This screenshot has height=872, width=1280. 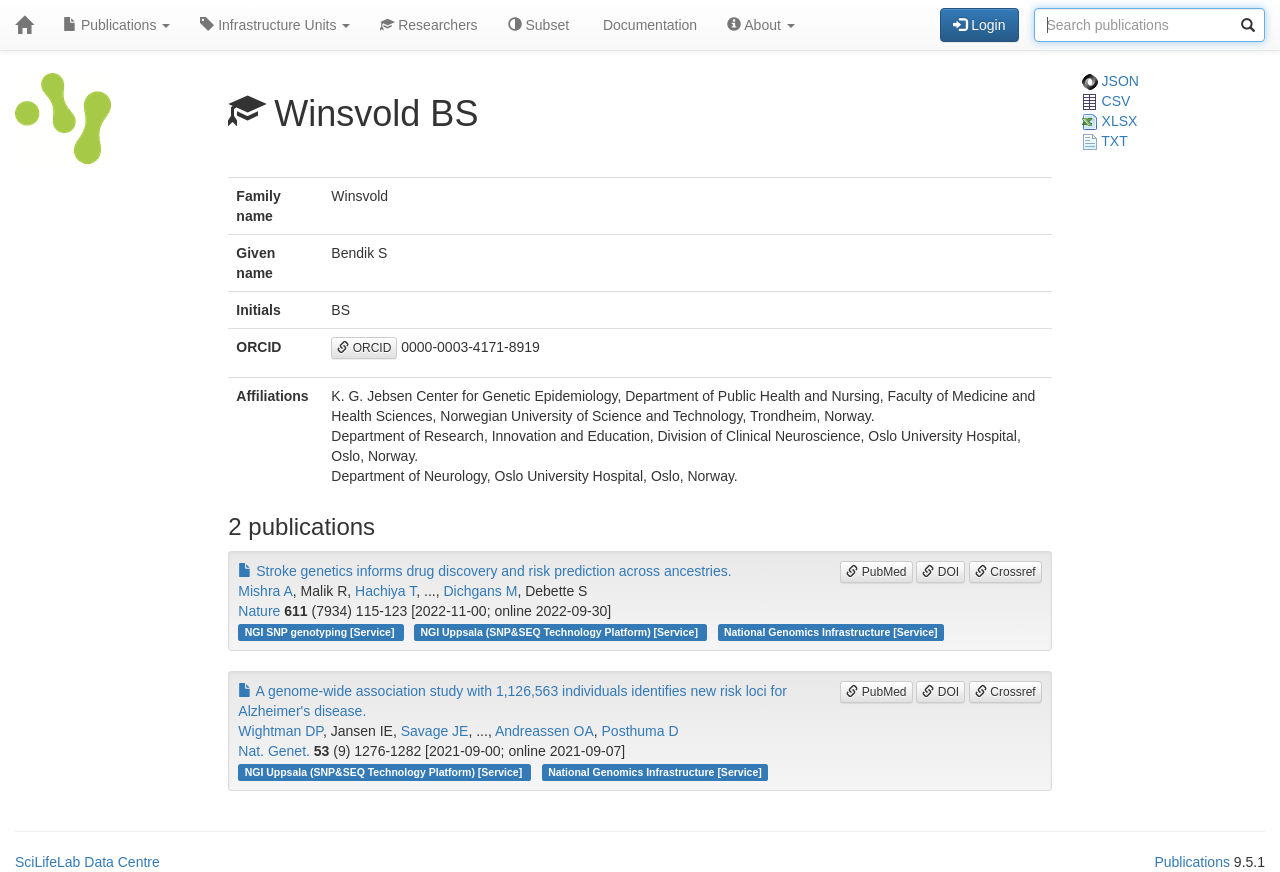 I want to click on PubMed [button], so click(x=876, y=572).